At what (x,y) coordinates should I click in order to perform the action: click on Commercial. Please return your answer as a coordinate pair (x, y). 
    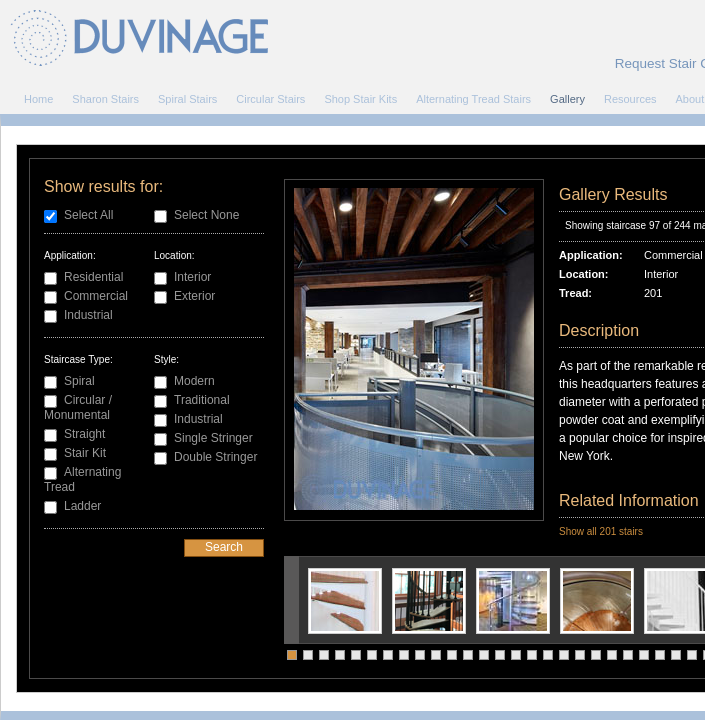
    Looking at the image, I should click on (96, 296).